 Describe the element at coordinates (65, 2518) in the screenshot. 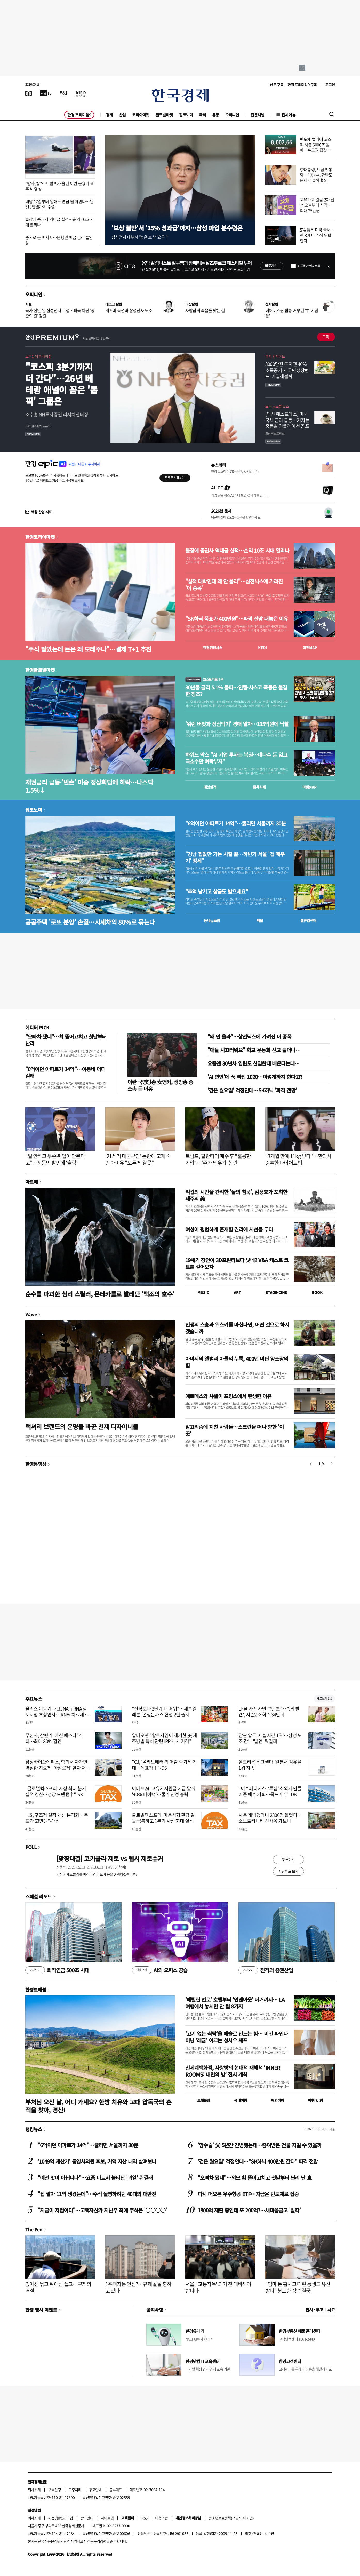

I see `콘텐츠구입` at that location.